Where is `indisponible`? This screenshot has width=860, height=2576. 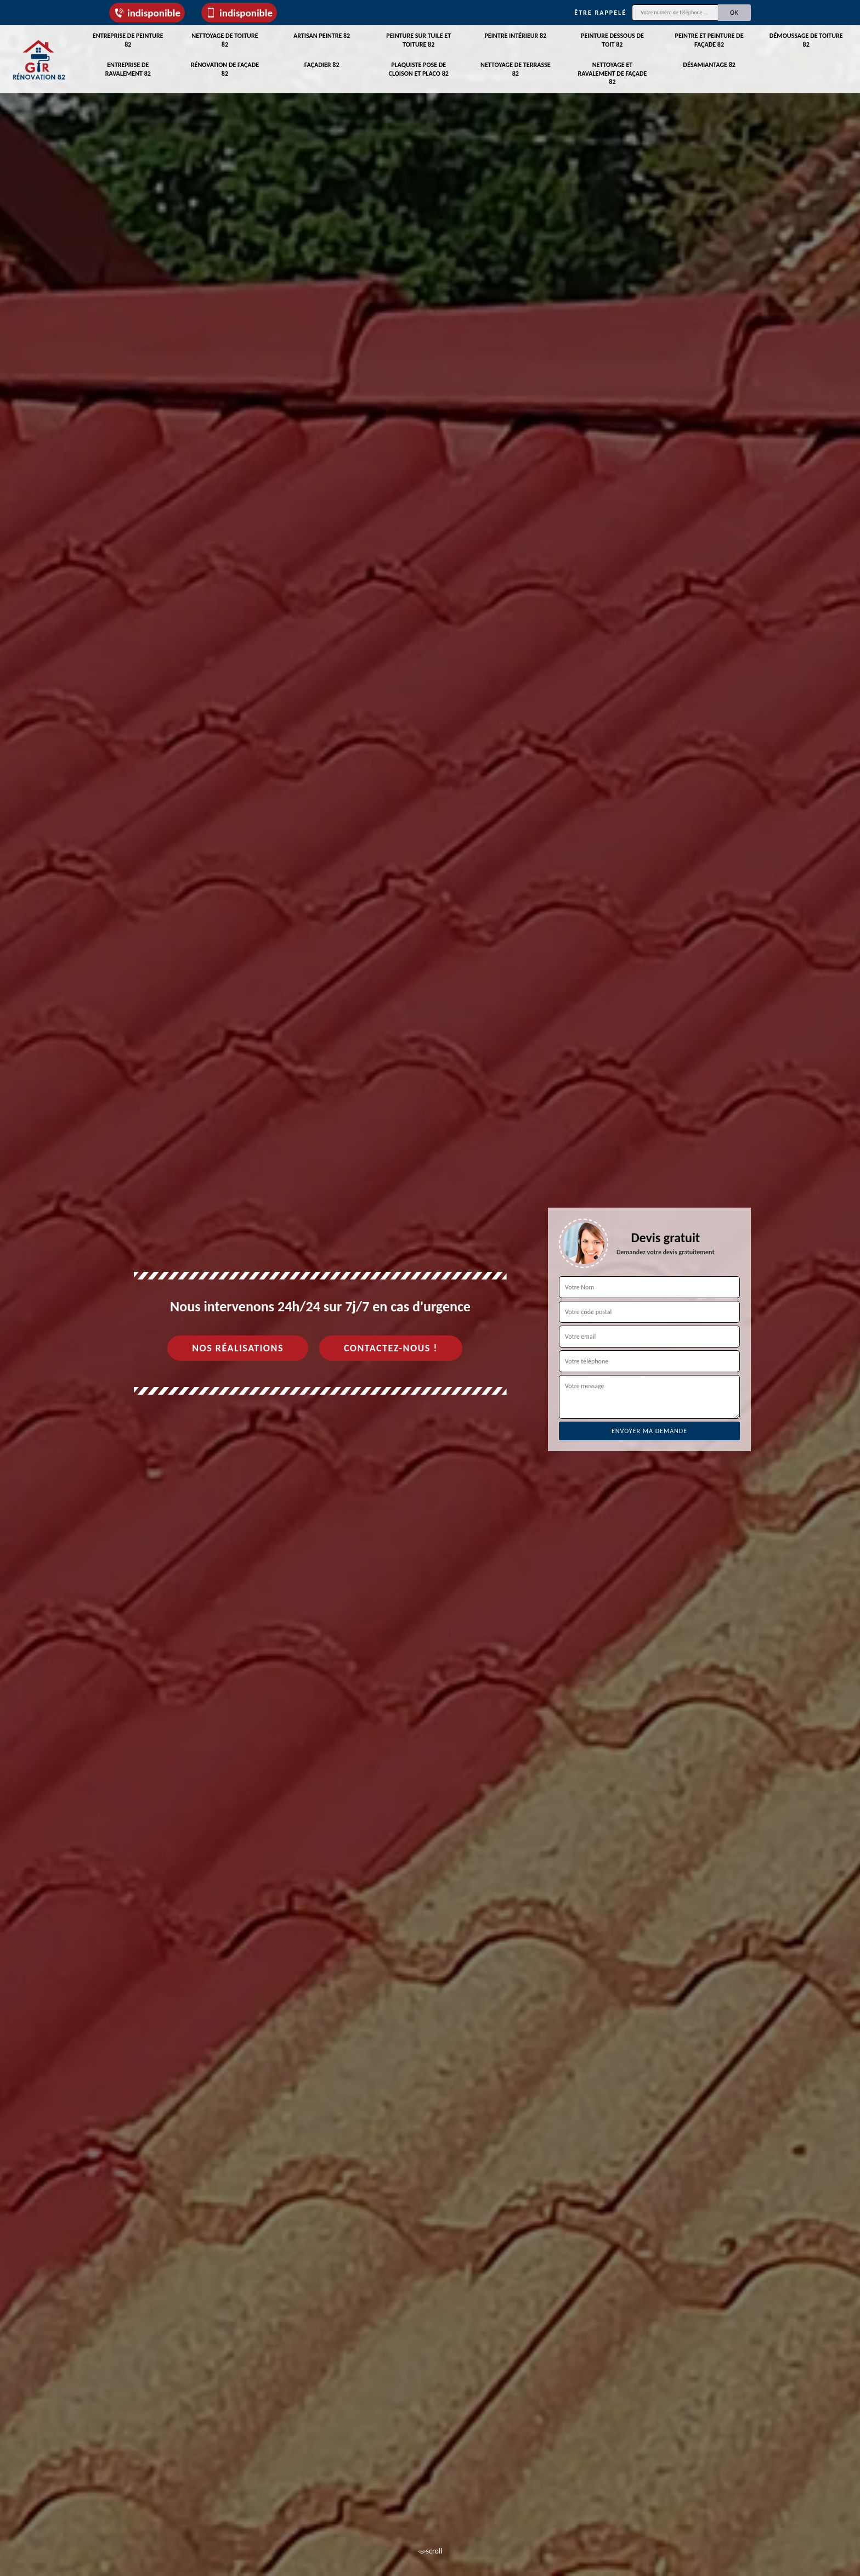 indisponible is located at coordinates (147, 13).